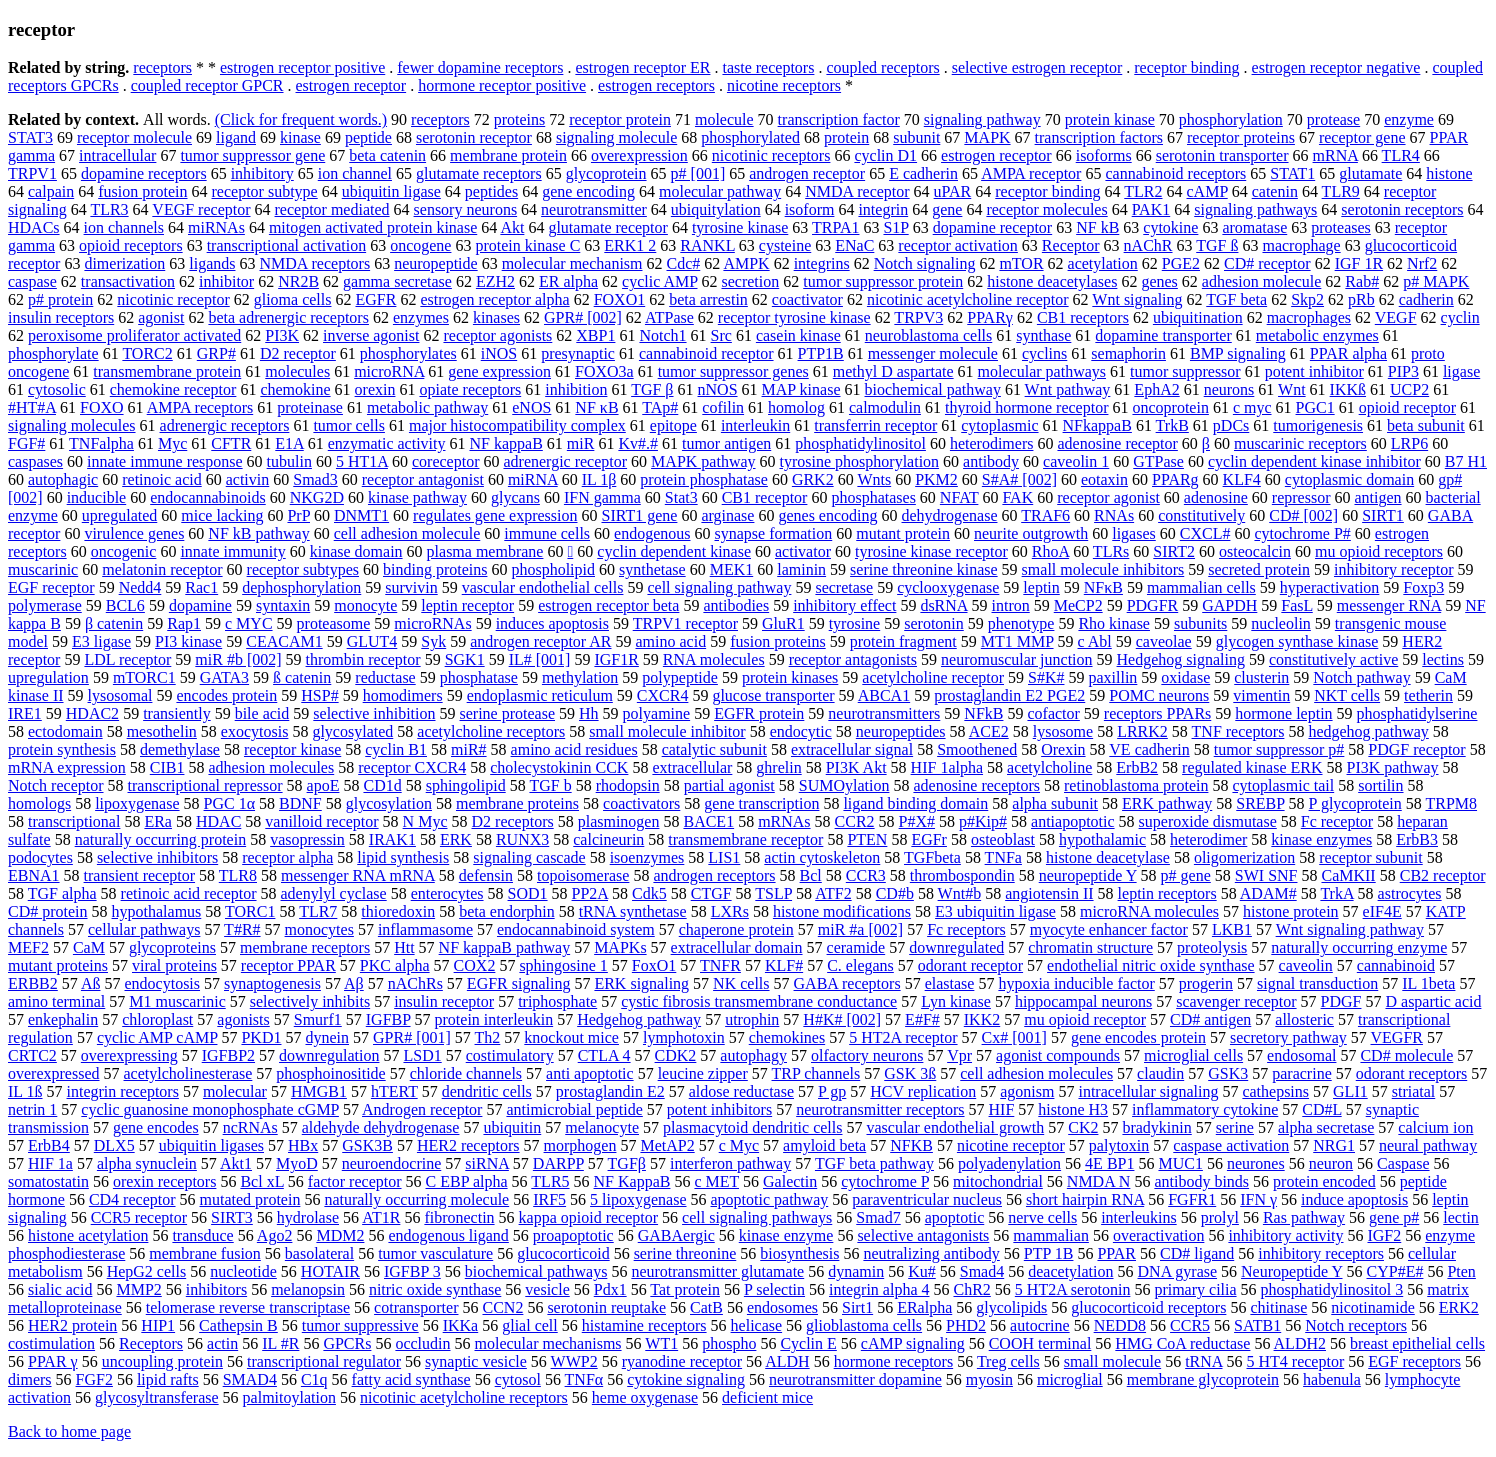 This screenshot has width=1496, height=1457. What do you see at coordinates (124, 551) in the screenshot?
I see `oncogenic` at bounding box center [124, 551].